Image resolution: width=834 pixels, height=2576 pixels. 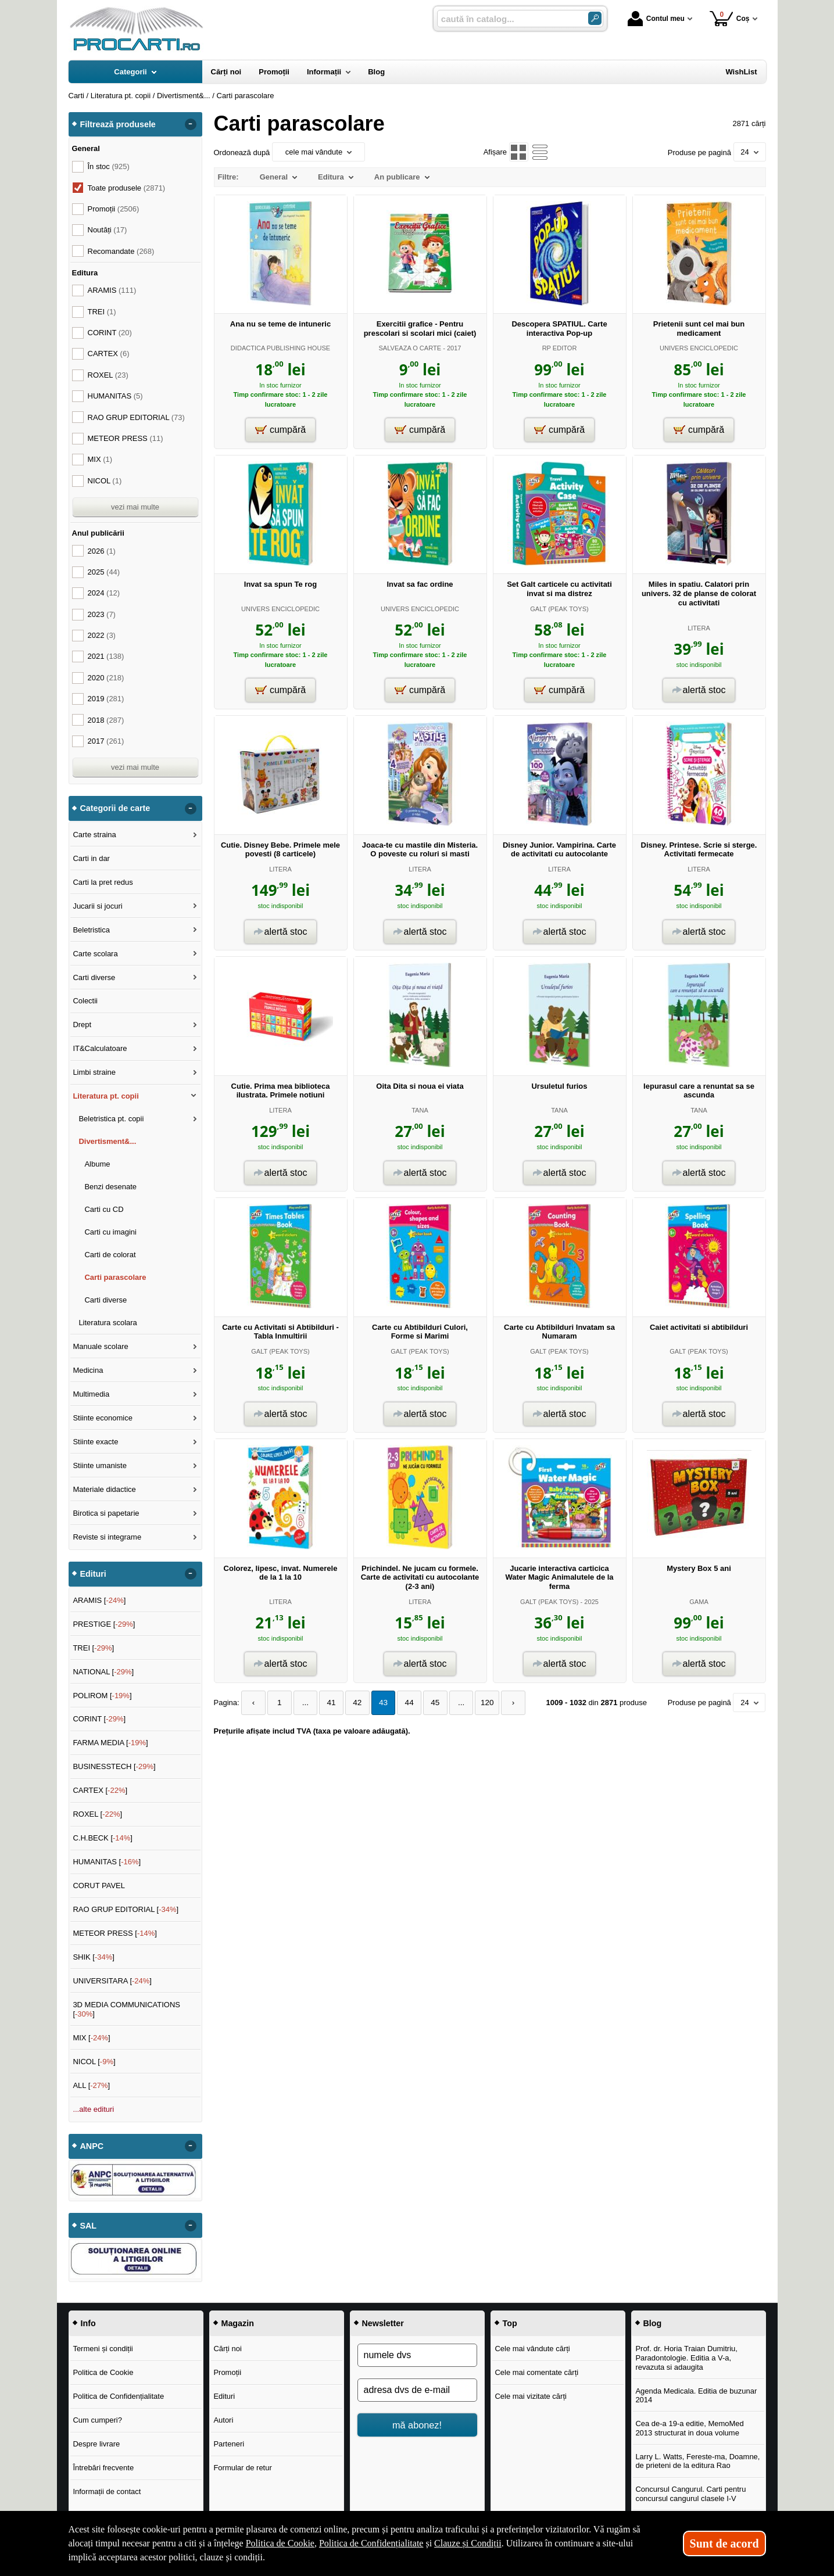 I want to click on Drept, so click(x=82, y=1024).